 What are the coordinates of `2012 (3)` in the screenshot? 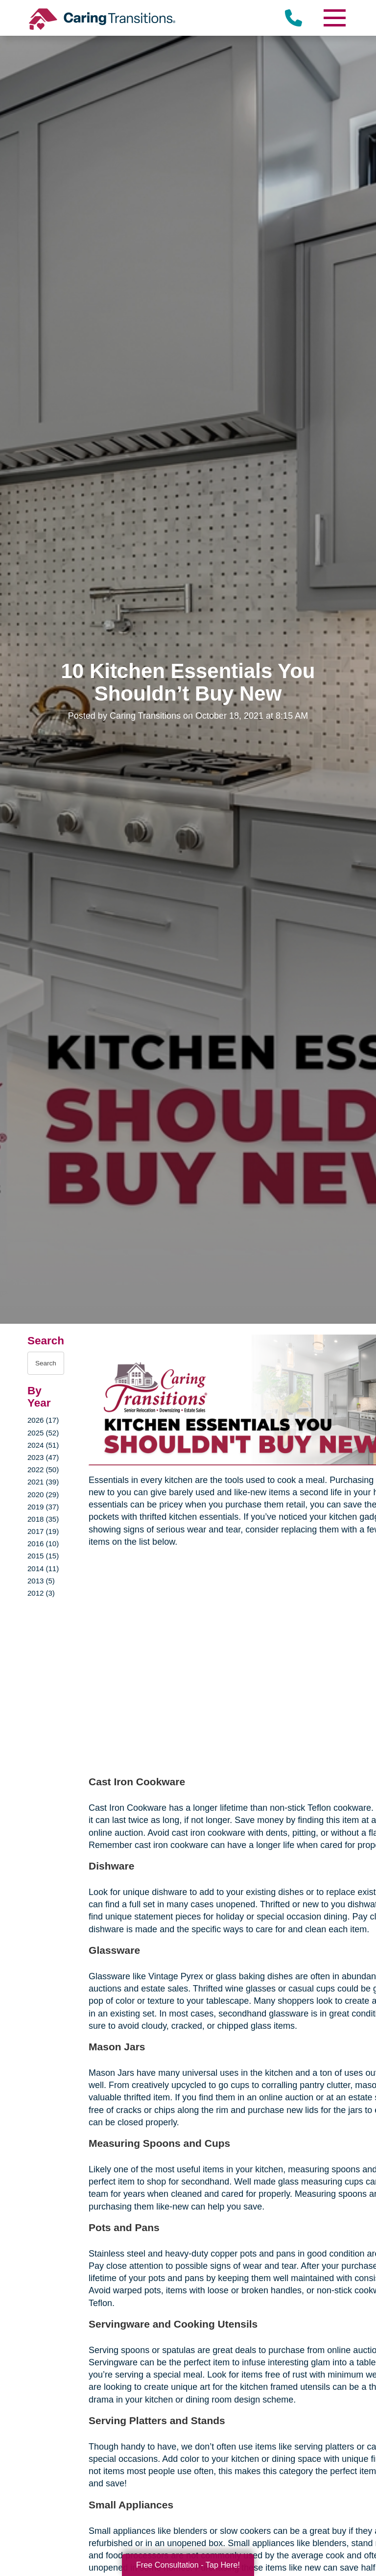 It's located at (41, 1593).